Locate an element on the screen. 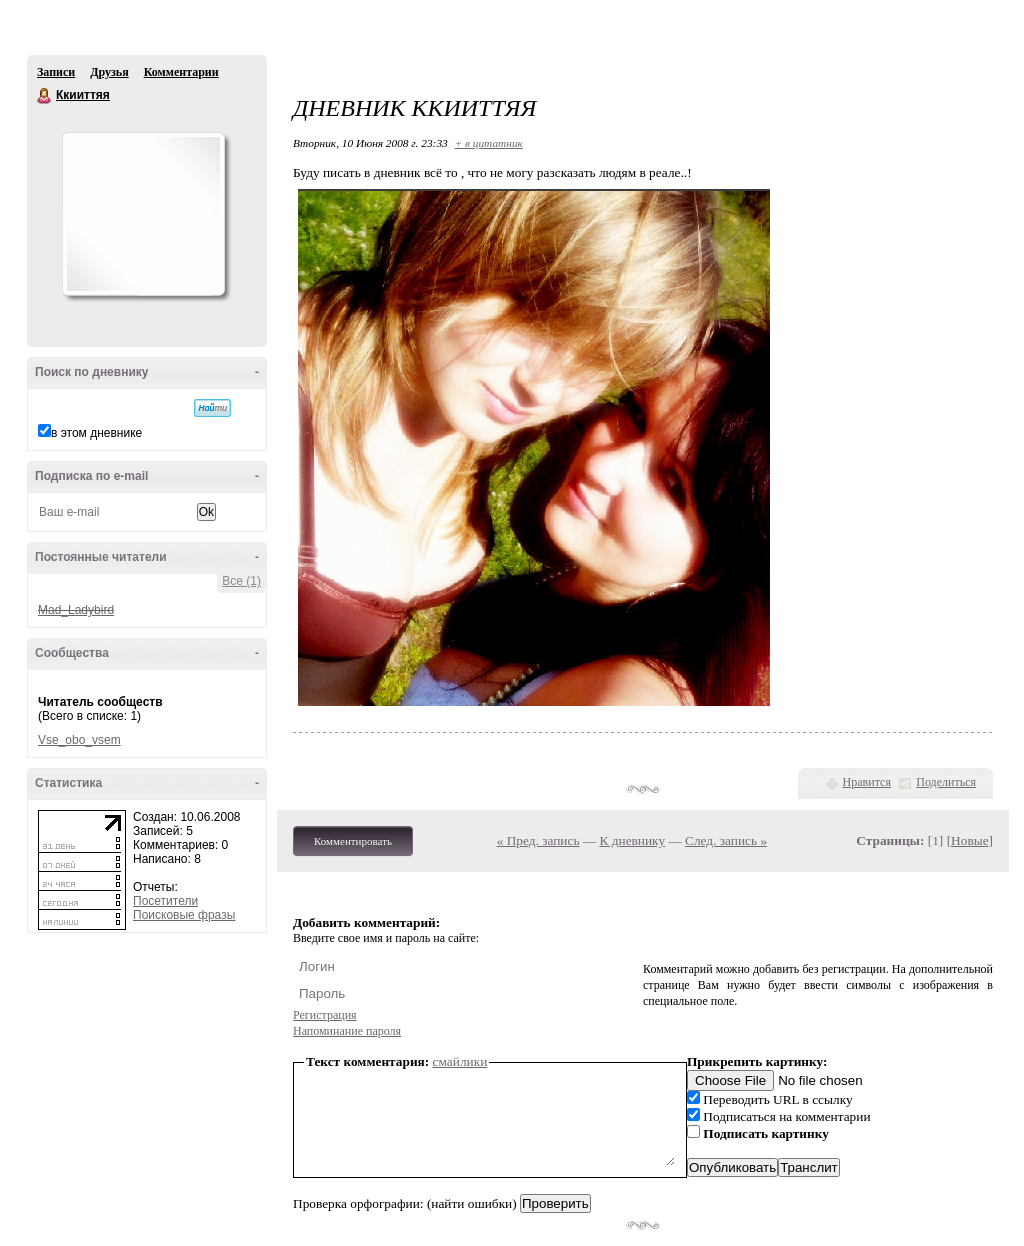 This screenshot has width=1024, height=1246. в этом дневнике is located at coordinates (96, 433).